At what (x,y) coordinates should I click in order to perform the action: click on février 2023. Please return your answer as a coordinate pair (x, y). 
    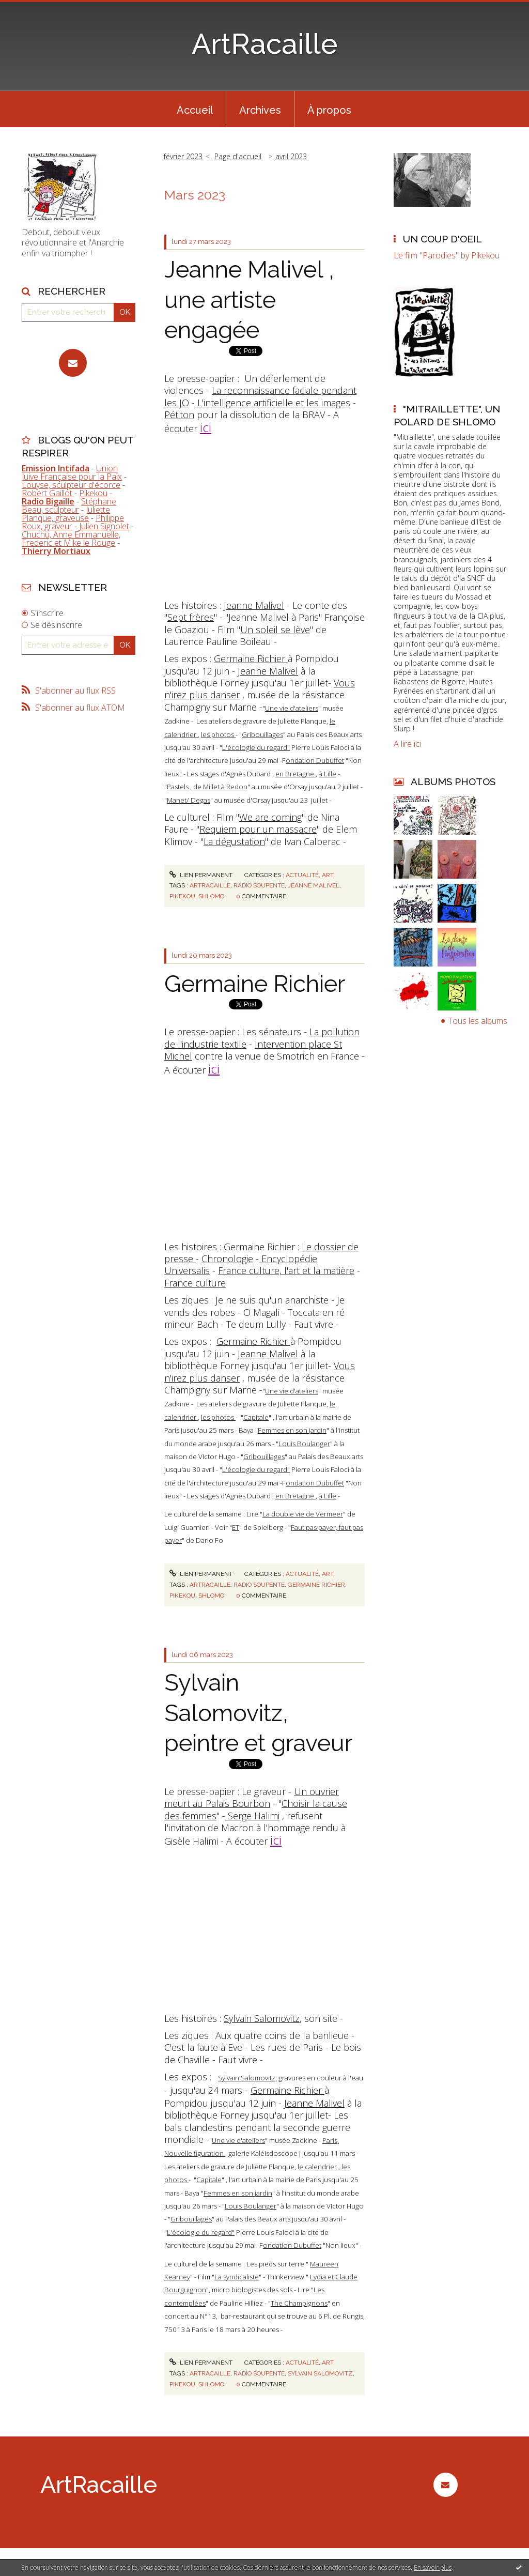
    Looking at the image, I should click on (183, 156).